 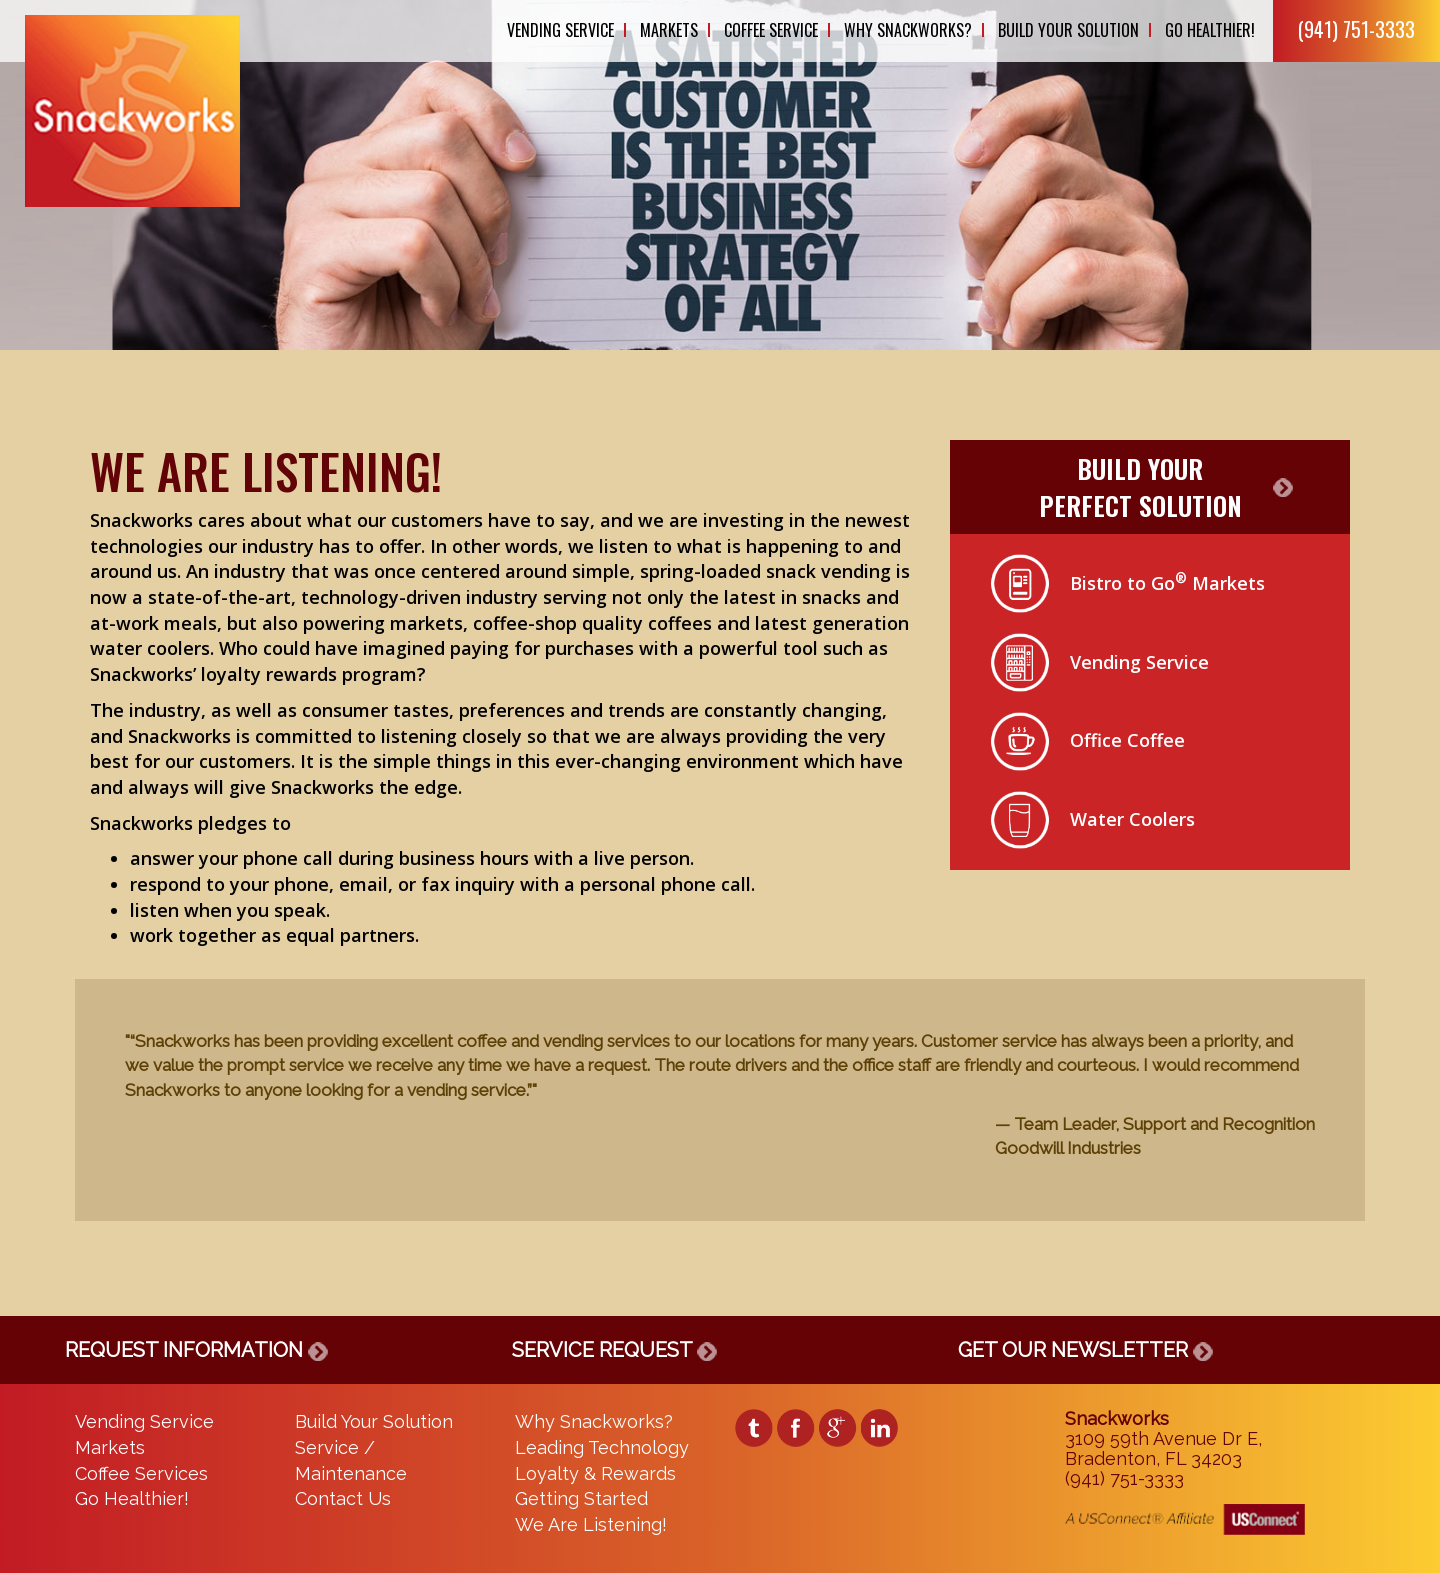 I want to click on REQUEST INFORMATION, so click(x=196, y=1350).